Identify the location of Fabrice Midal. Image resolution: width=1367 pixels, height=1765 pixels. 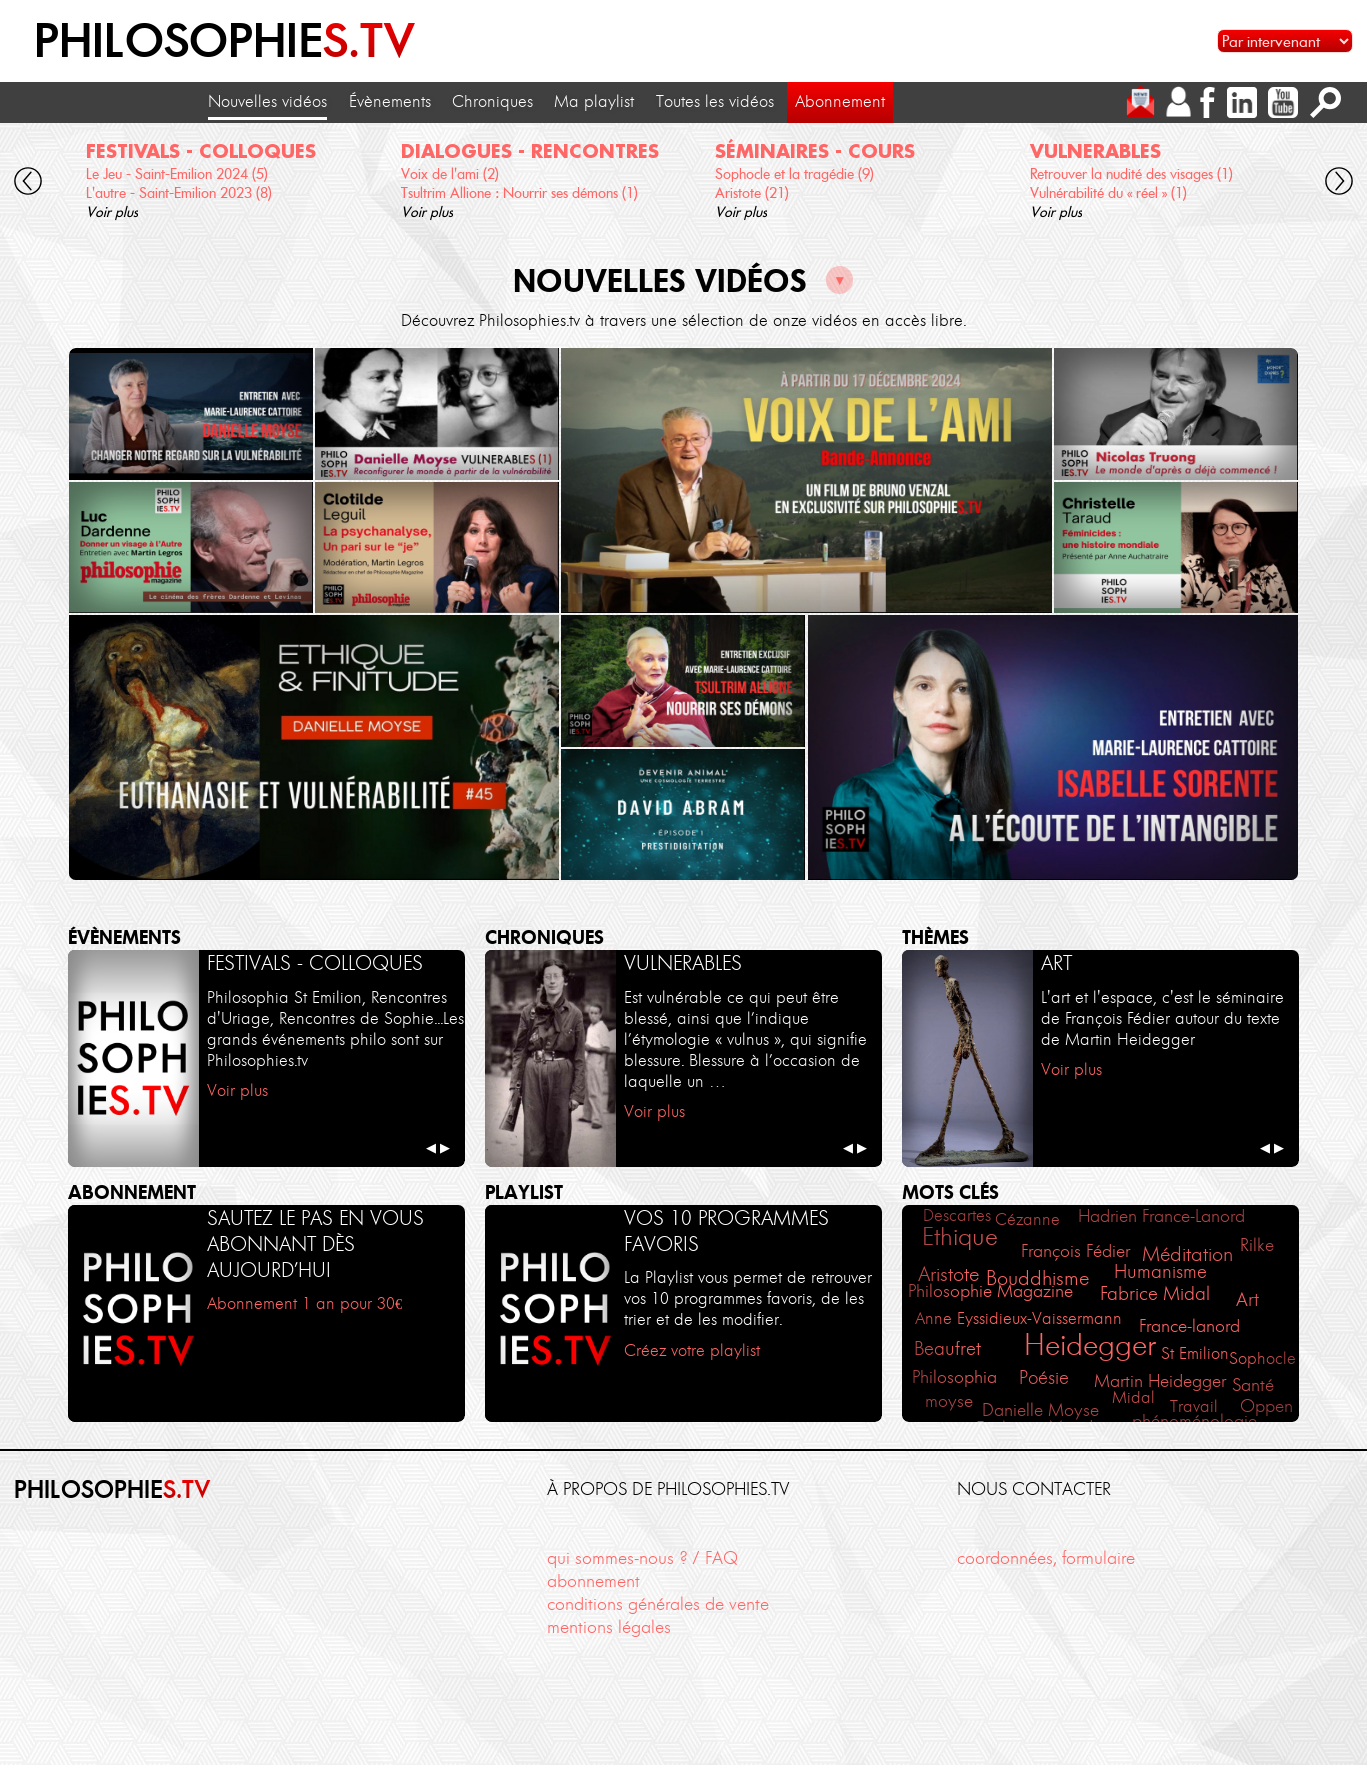
(1155, 1293).